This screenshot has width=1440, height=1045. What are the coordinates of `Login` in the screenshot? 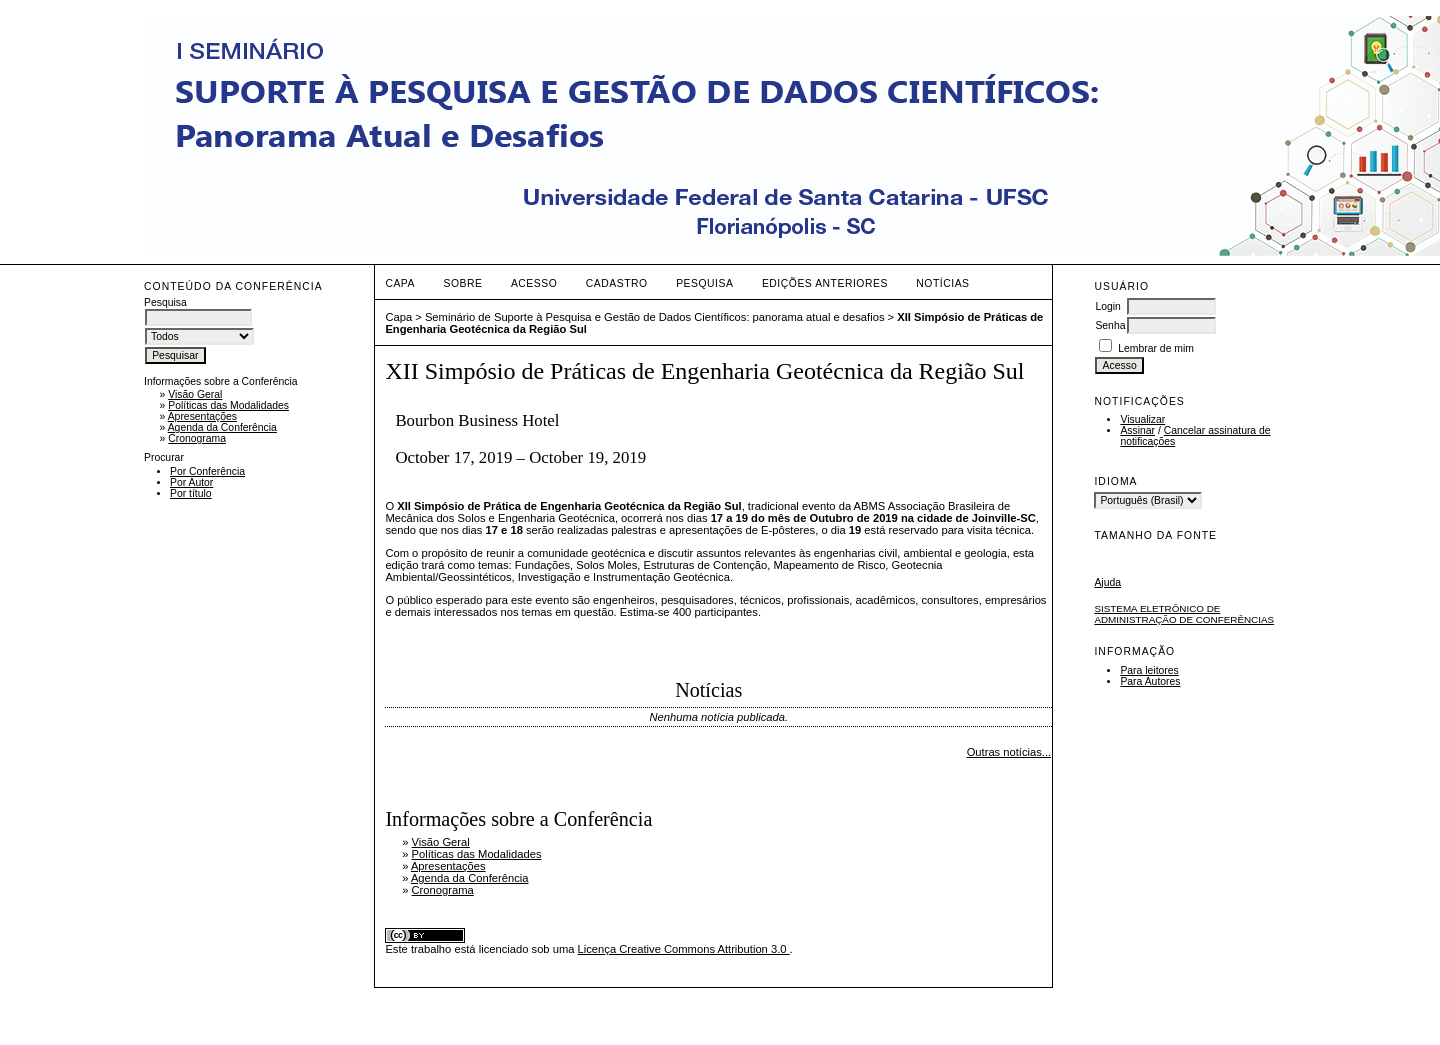 It's located at (1107, 306).